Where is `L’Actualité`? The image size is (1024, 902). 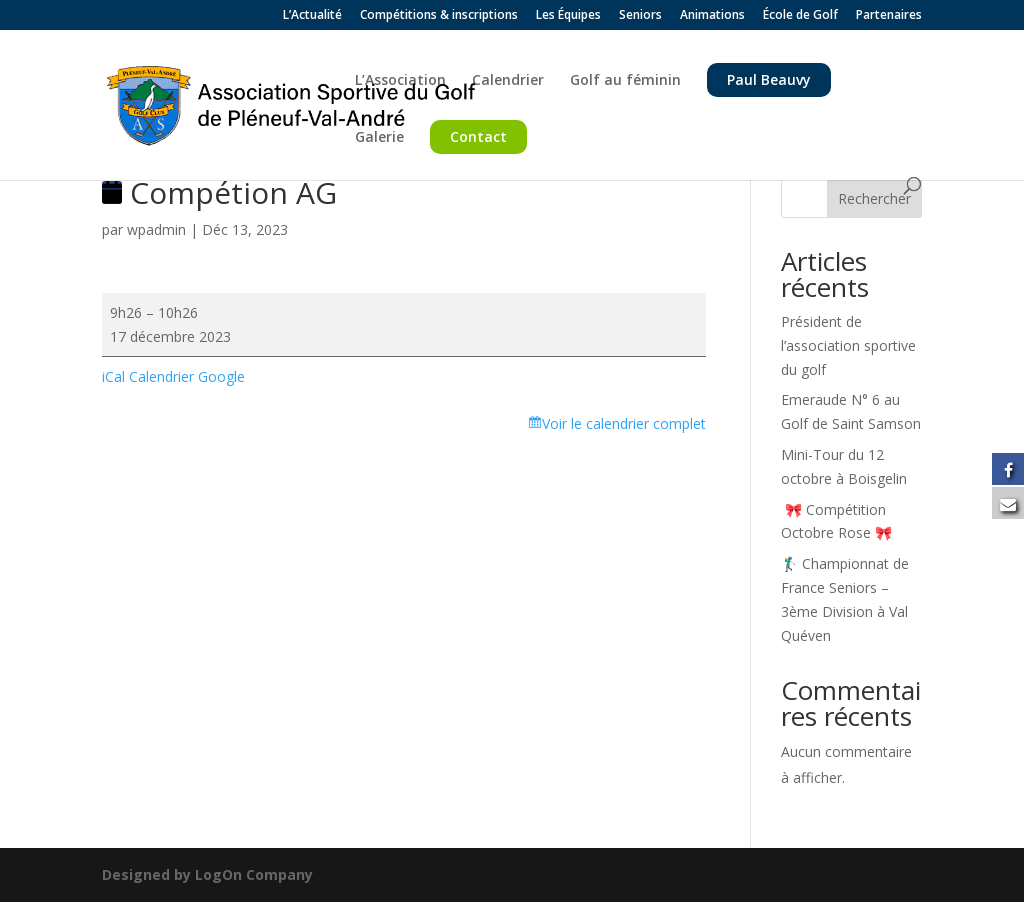
L’Actualité is located at coordinates (312, 16).